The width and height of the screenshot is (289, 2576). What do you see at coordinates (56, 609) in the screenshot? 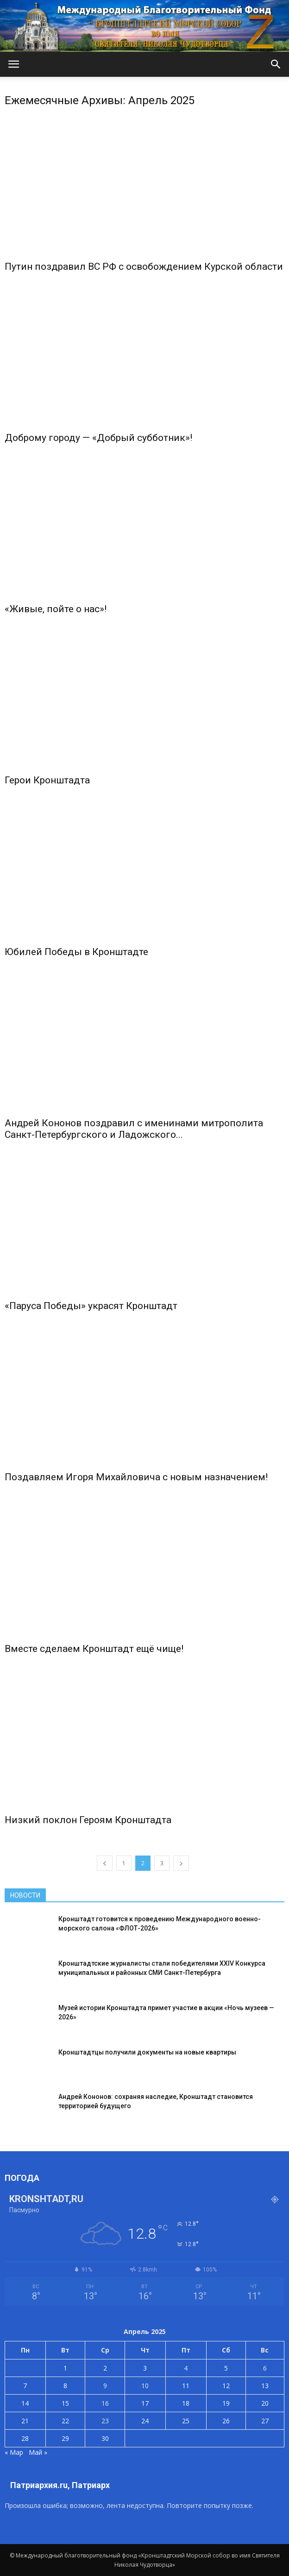
I see `«Живые, пойте о нас»!` at bounding box center [56, 609].